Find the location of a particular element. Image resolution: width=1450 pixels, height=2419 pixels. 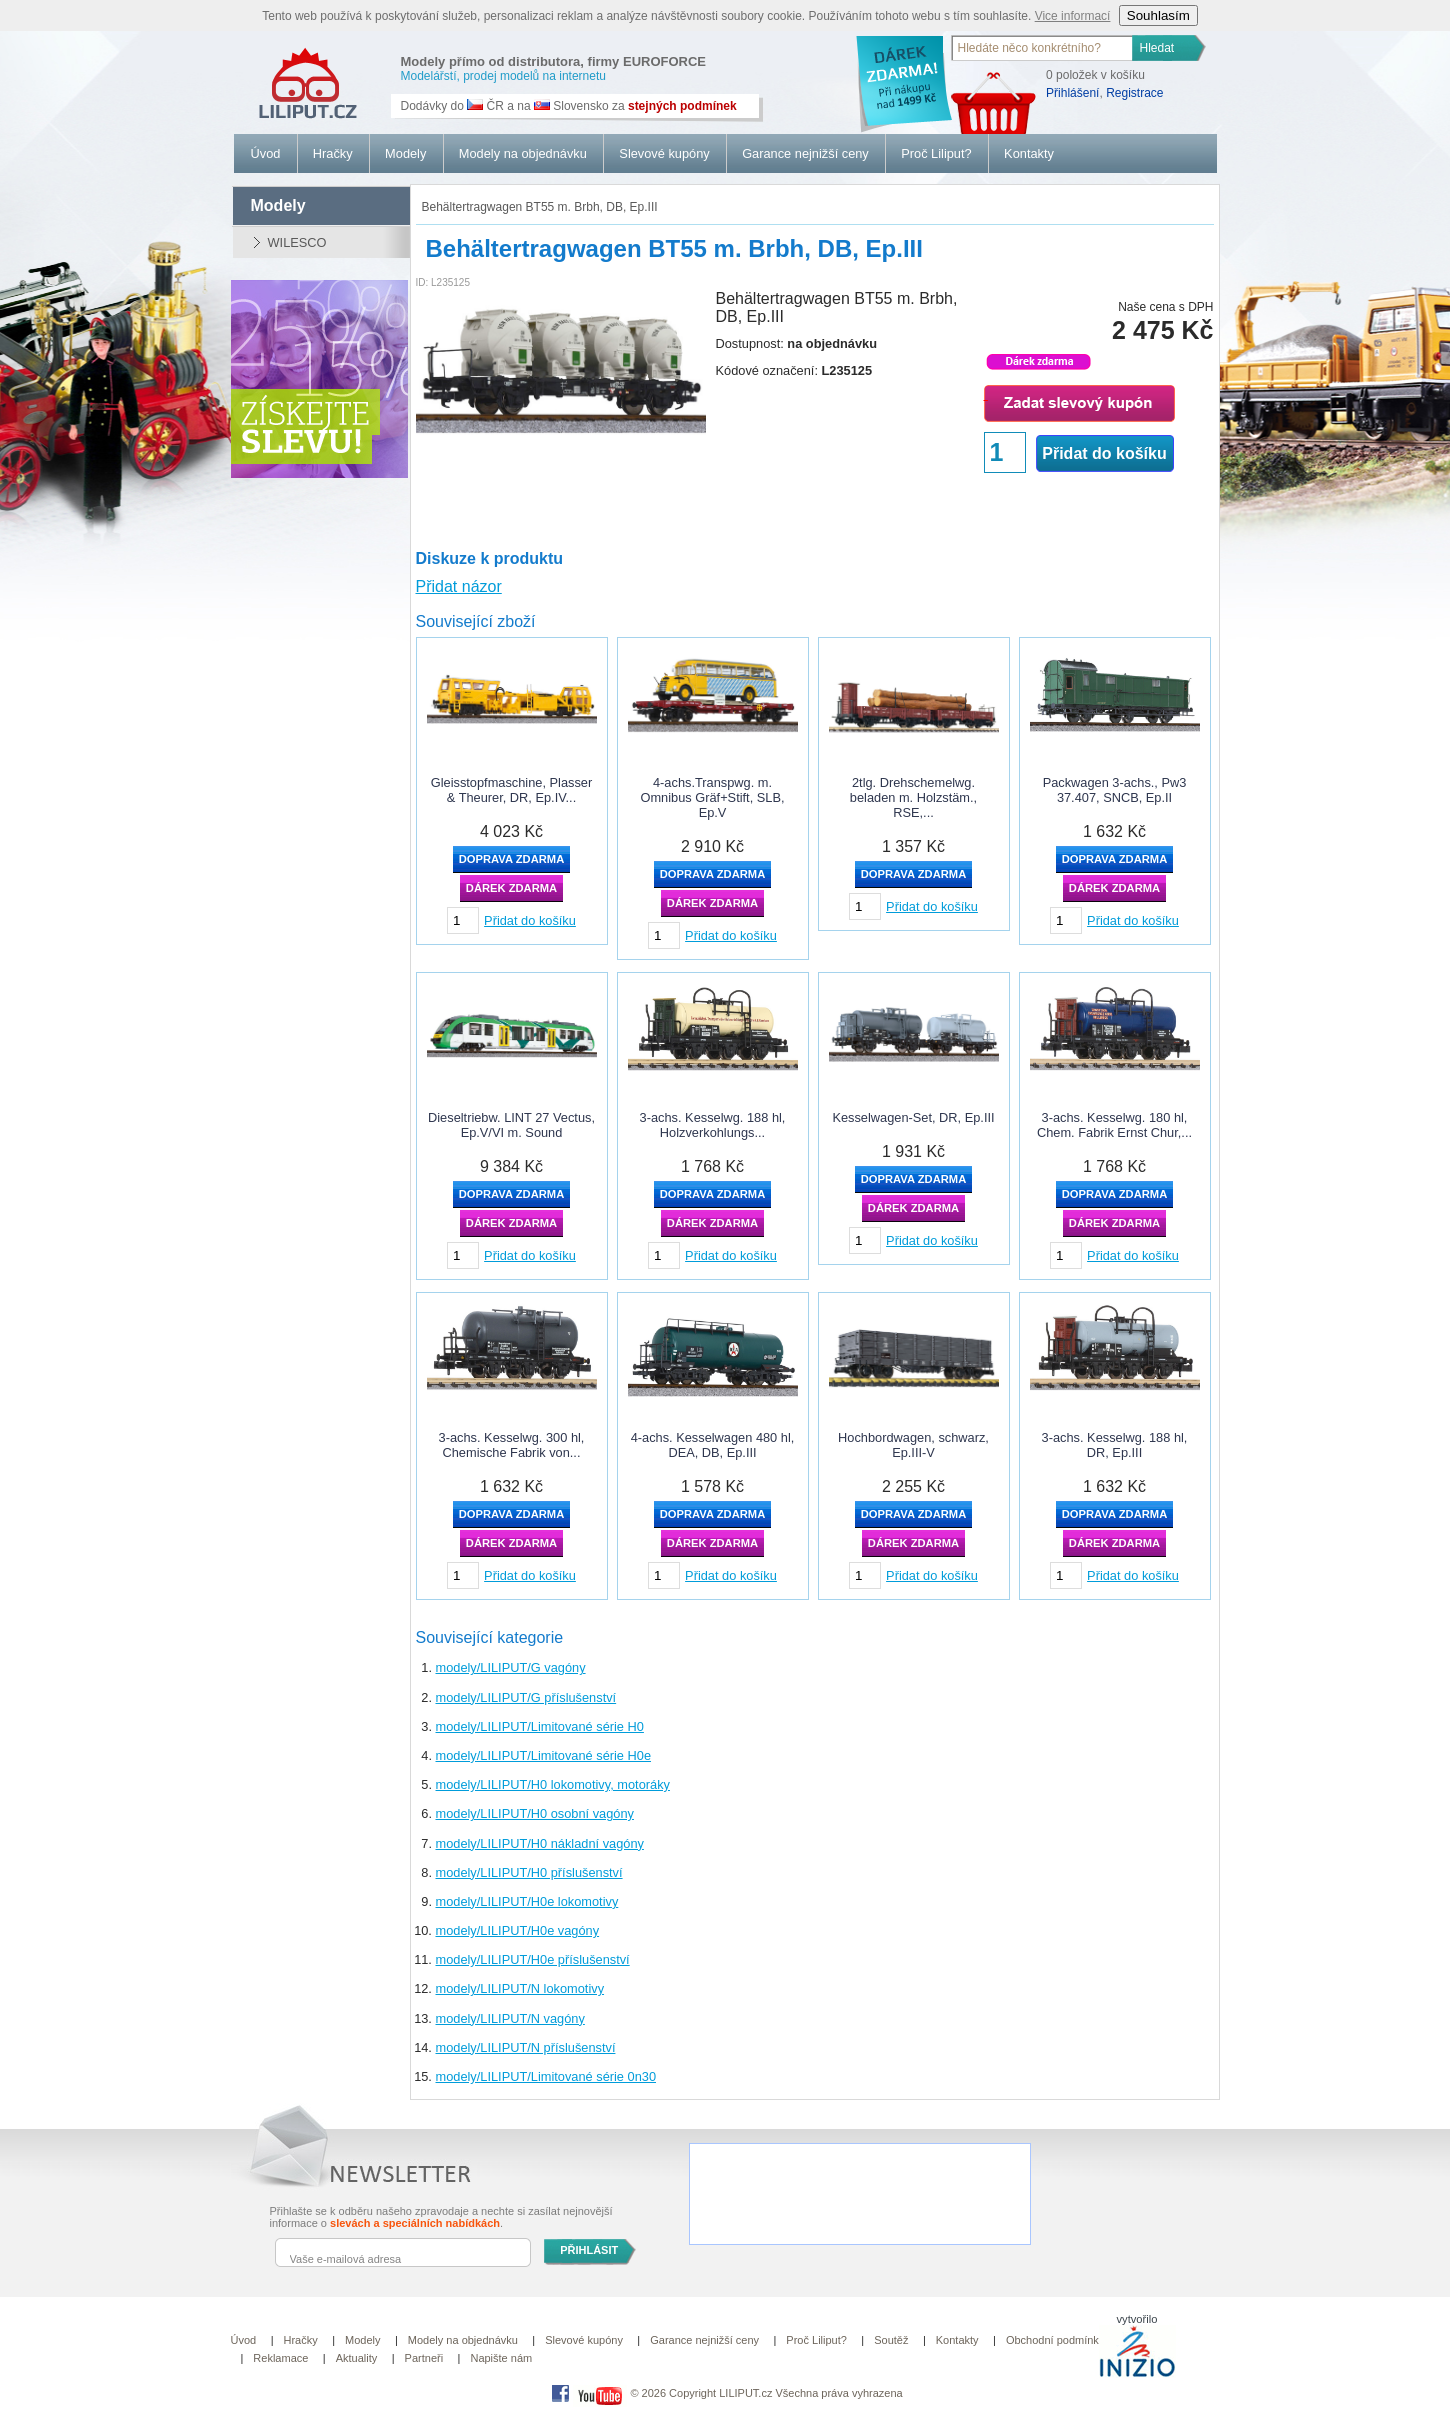

PŘIHLÁSIT is located at coordinates (589, 2250).